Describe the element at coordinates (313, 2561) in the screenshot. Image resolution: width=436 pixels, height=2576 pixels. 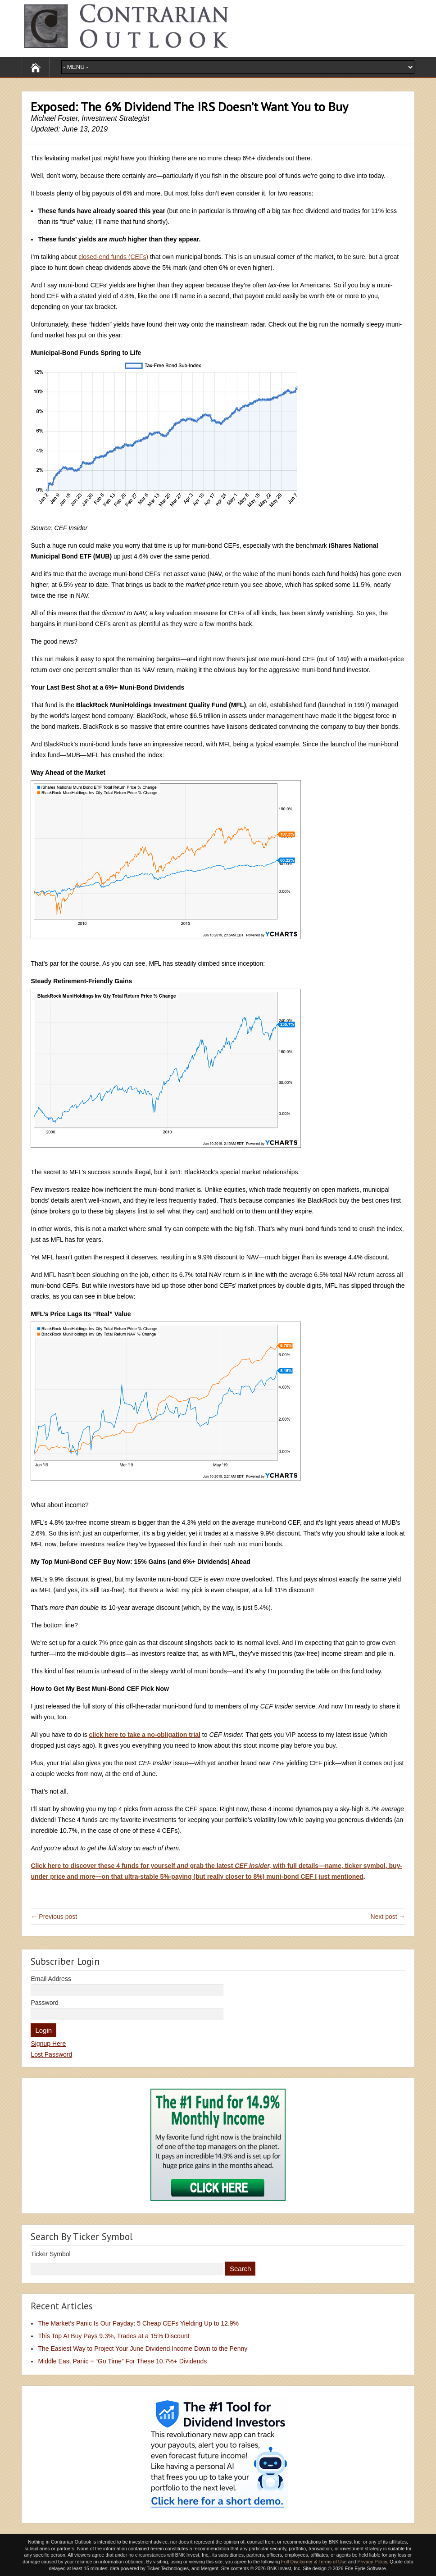
I see `Full Disclaimer & Terms of Use` at that location.